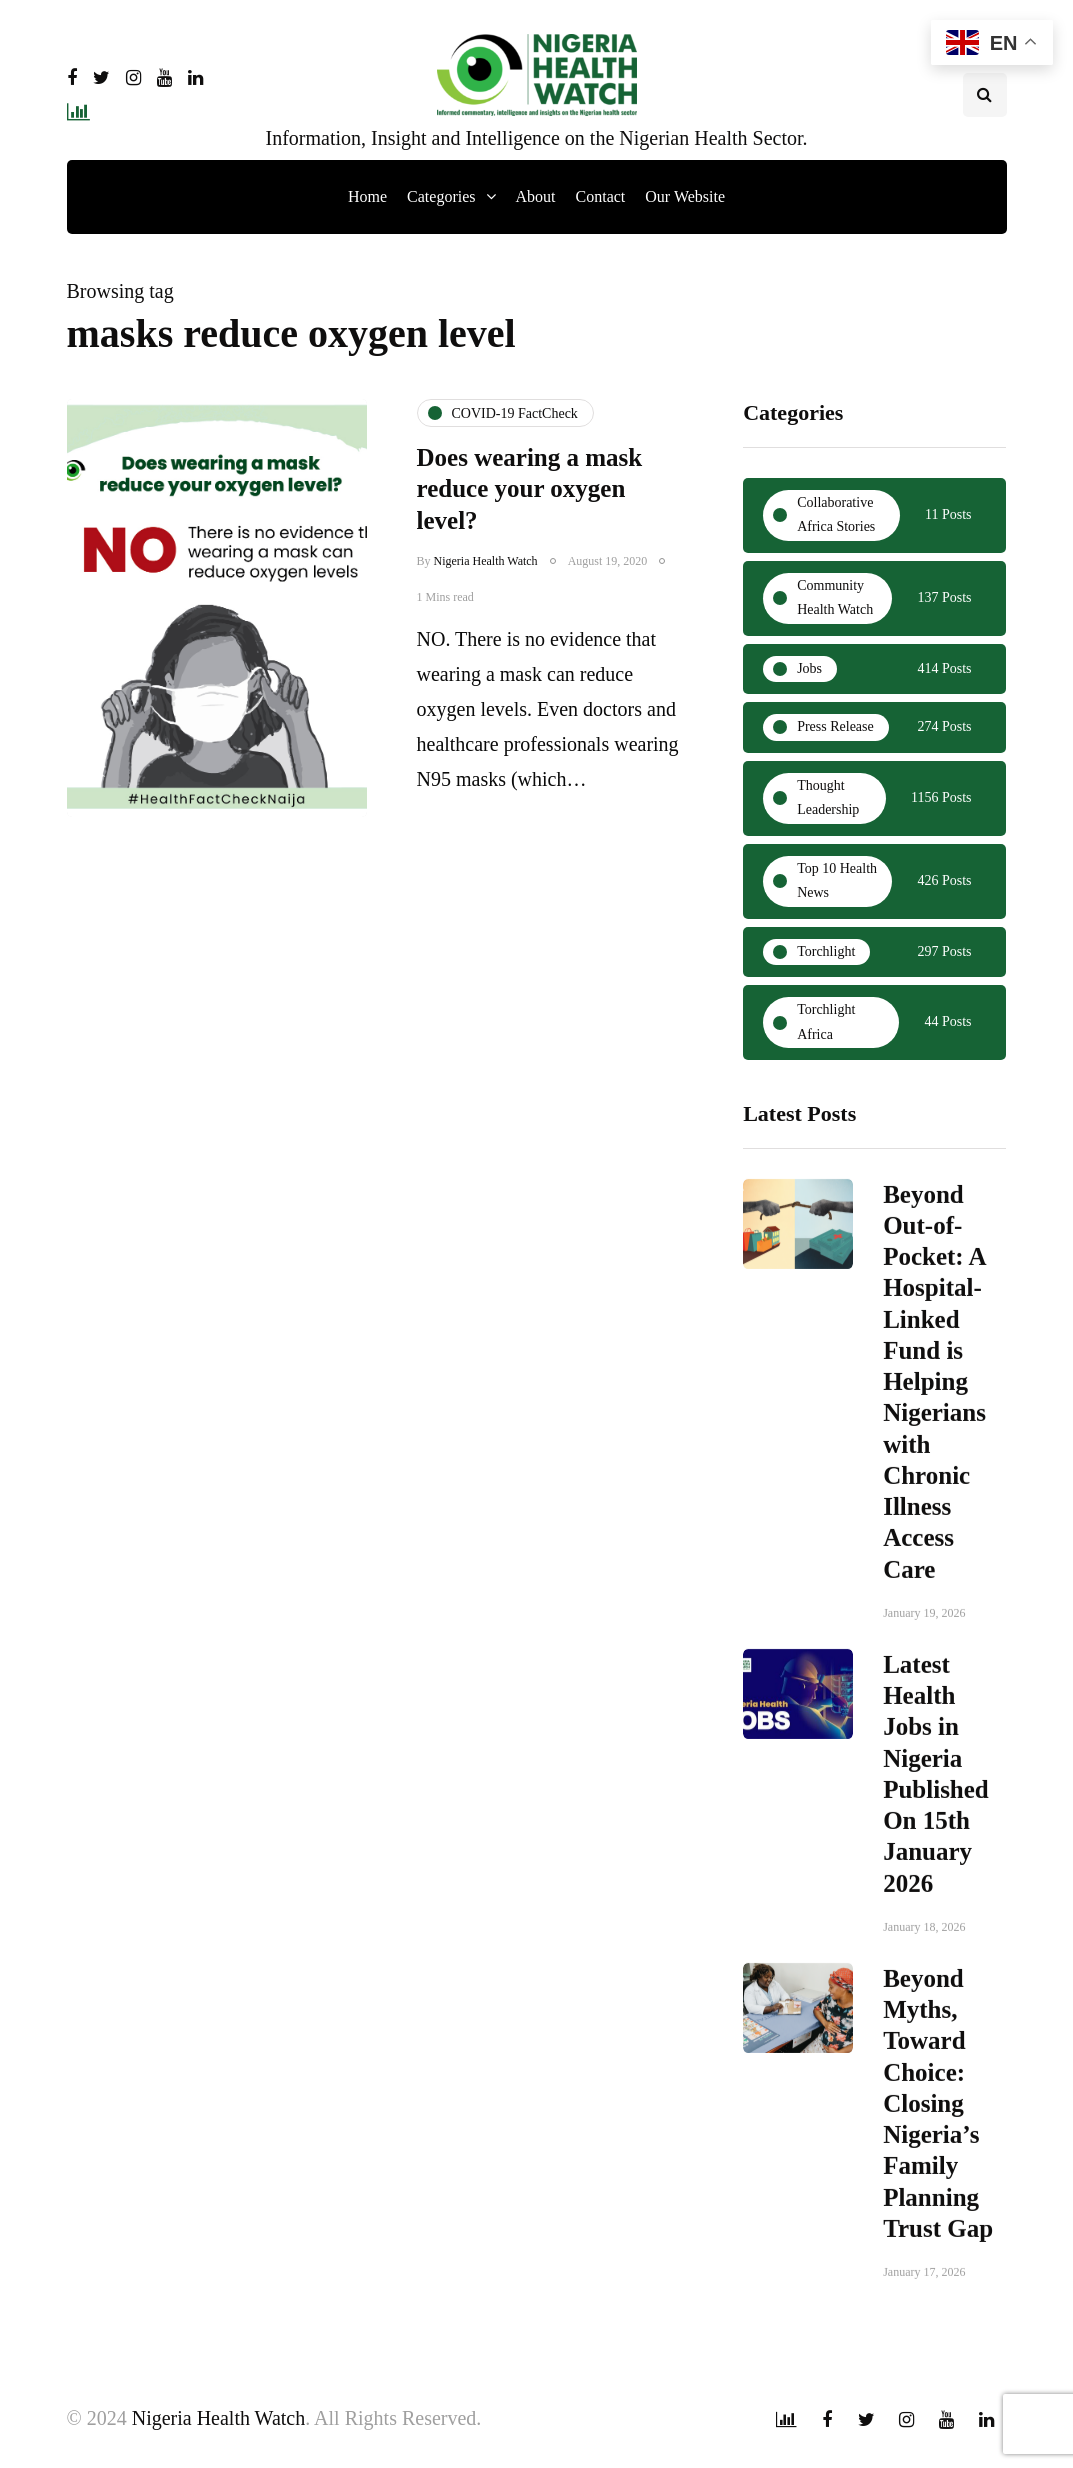 Image resolution: width=1073 pixels, height=2468 pixels. What do you see at coordinates (934, 1391) in the screenshot?
I see `Beyond Out-of-Pocket: A Hospital-Linked Fund is Helping Nigerians with Chronic Illness Access Care` at bounding box center [934, 1391].